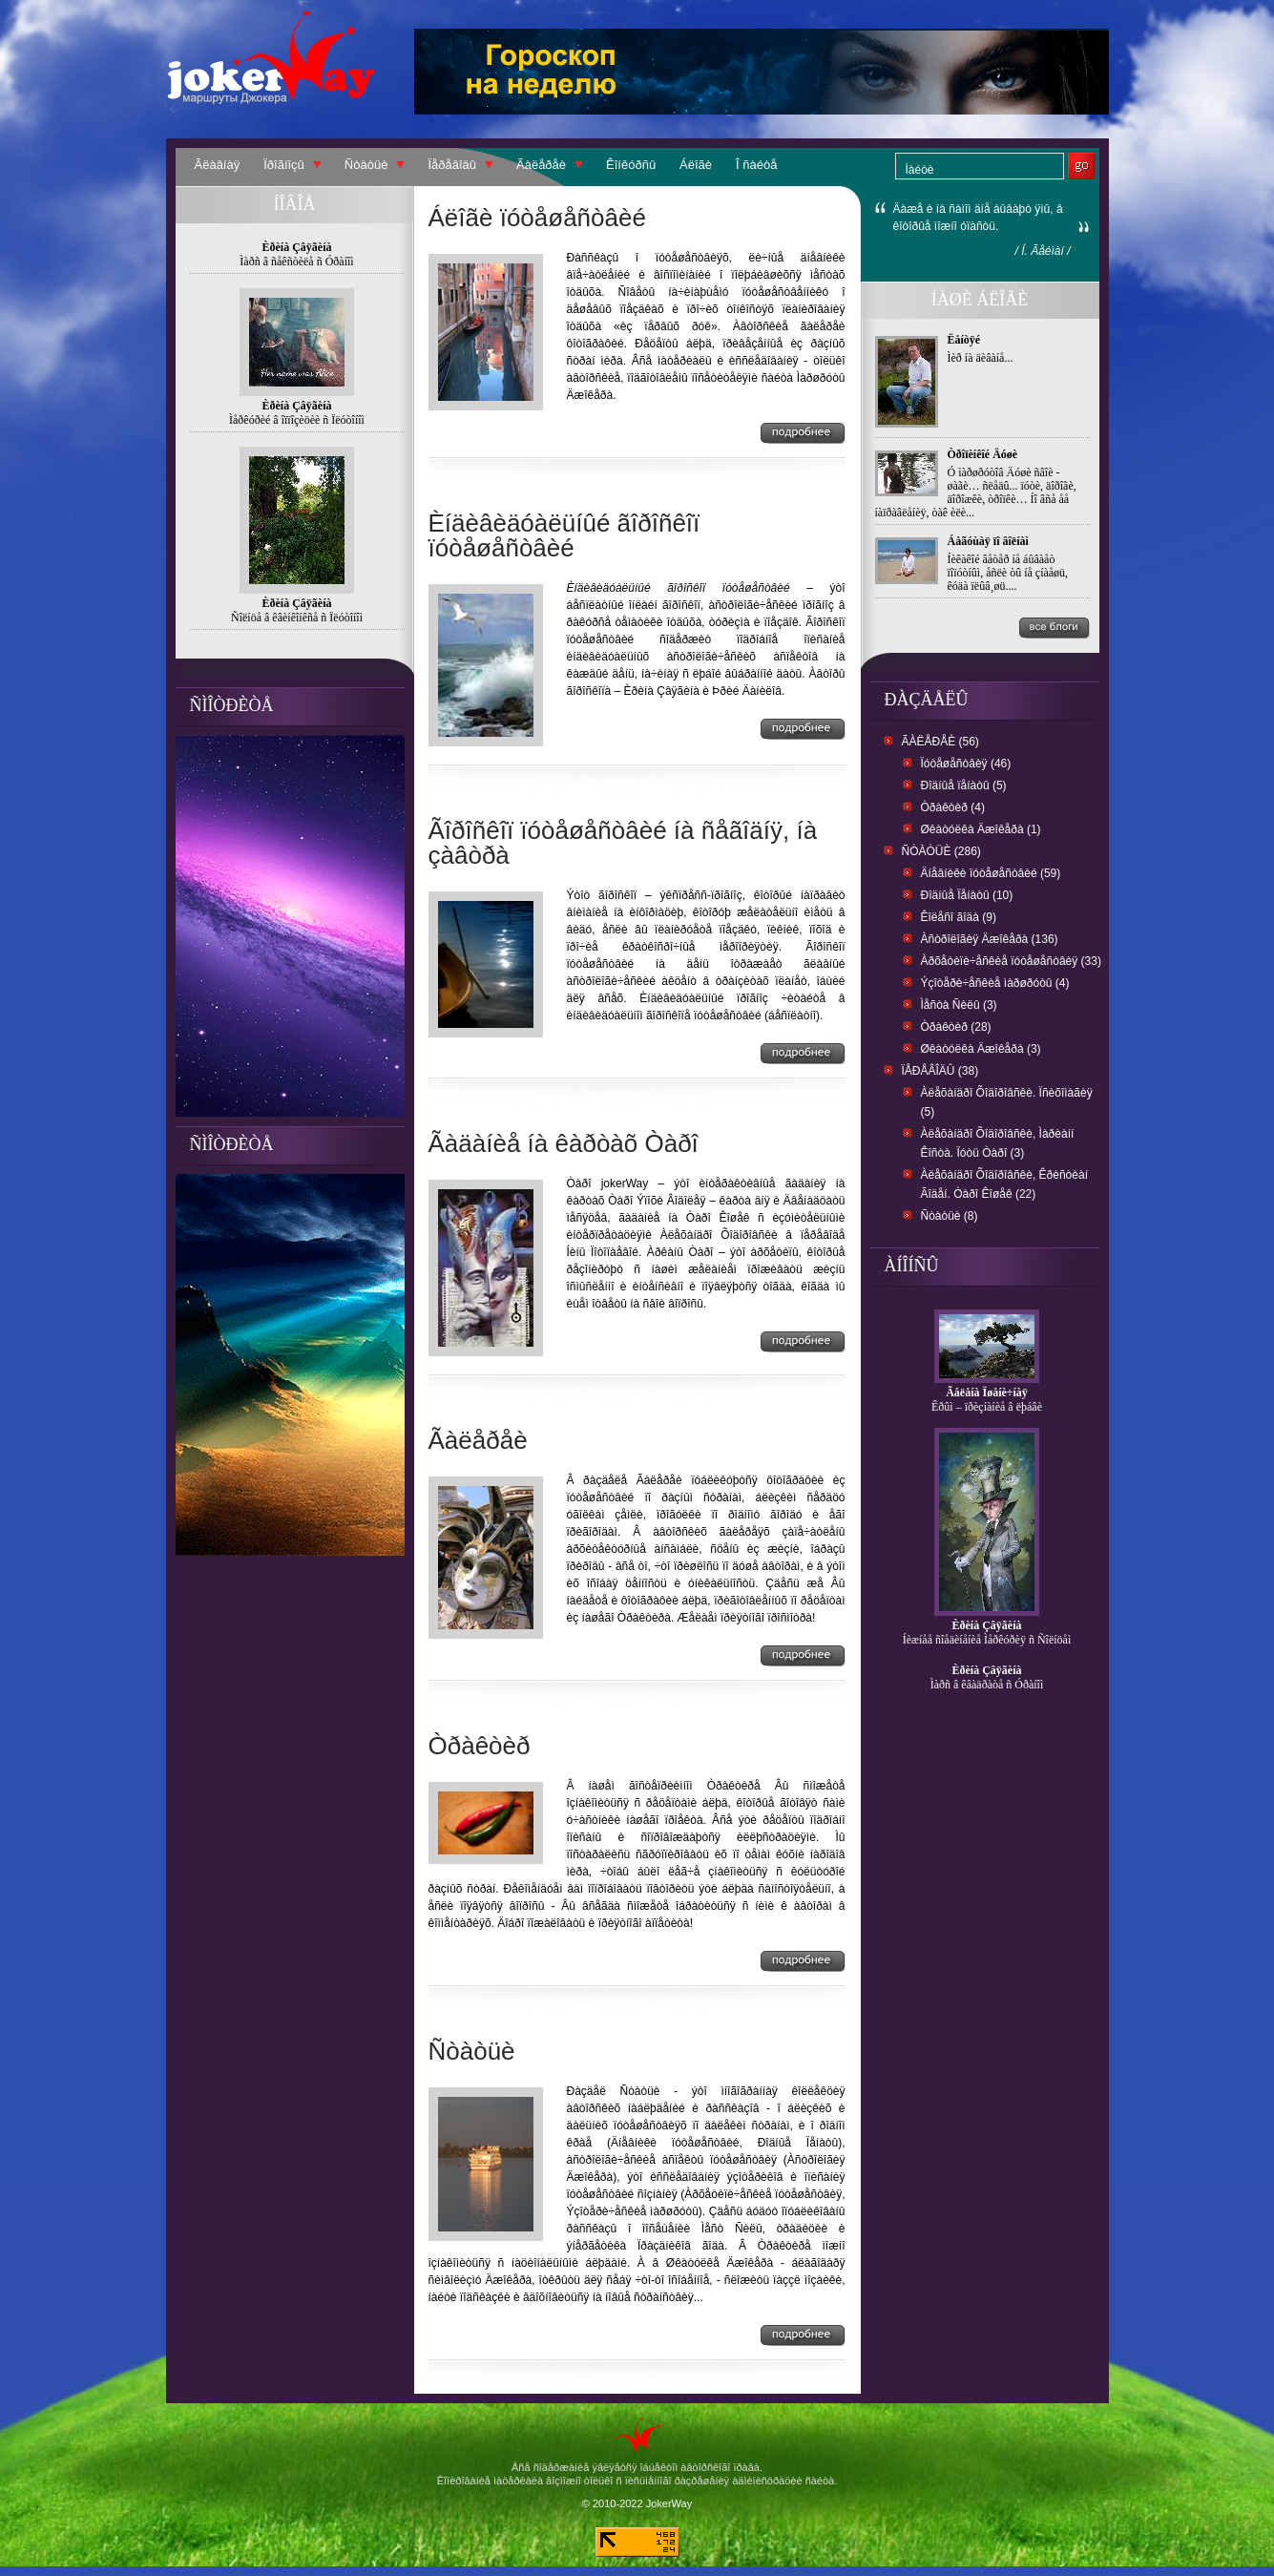  Describe the element at coordinates (541, 164) in the screenshot. I see `Ãàëåðåè` at that location.